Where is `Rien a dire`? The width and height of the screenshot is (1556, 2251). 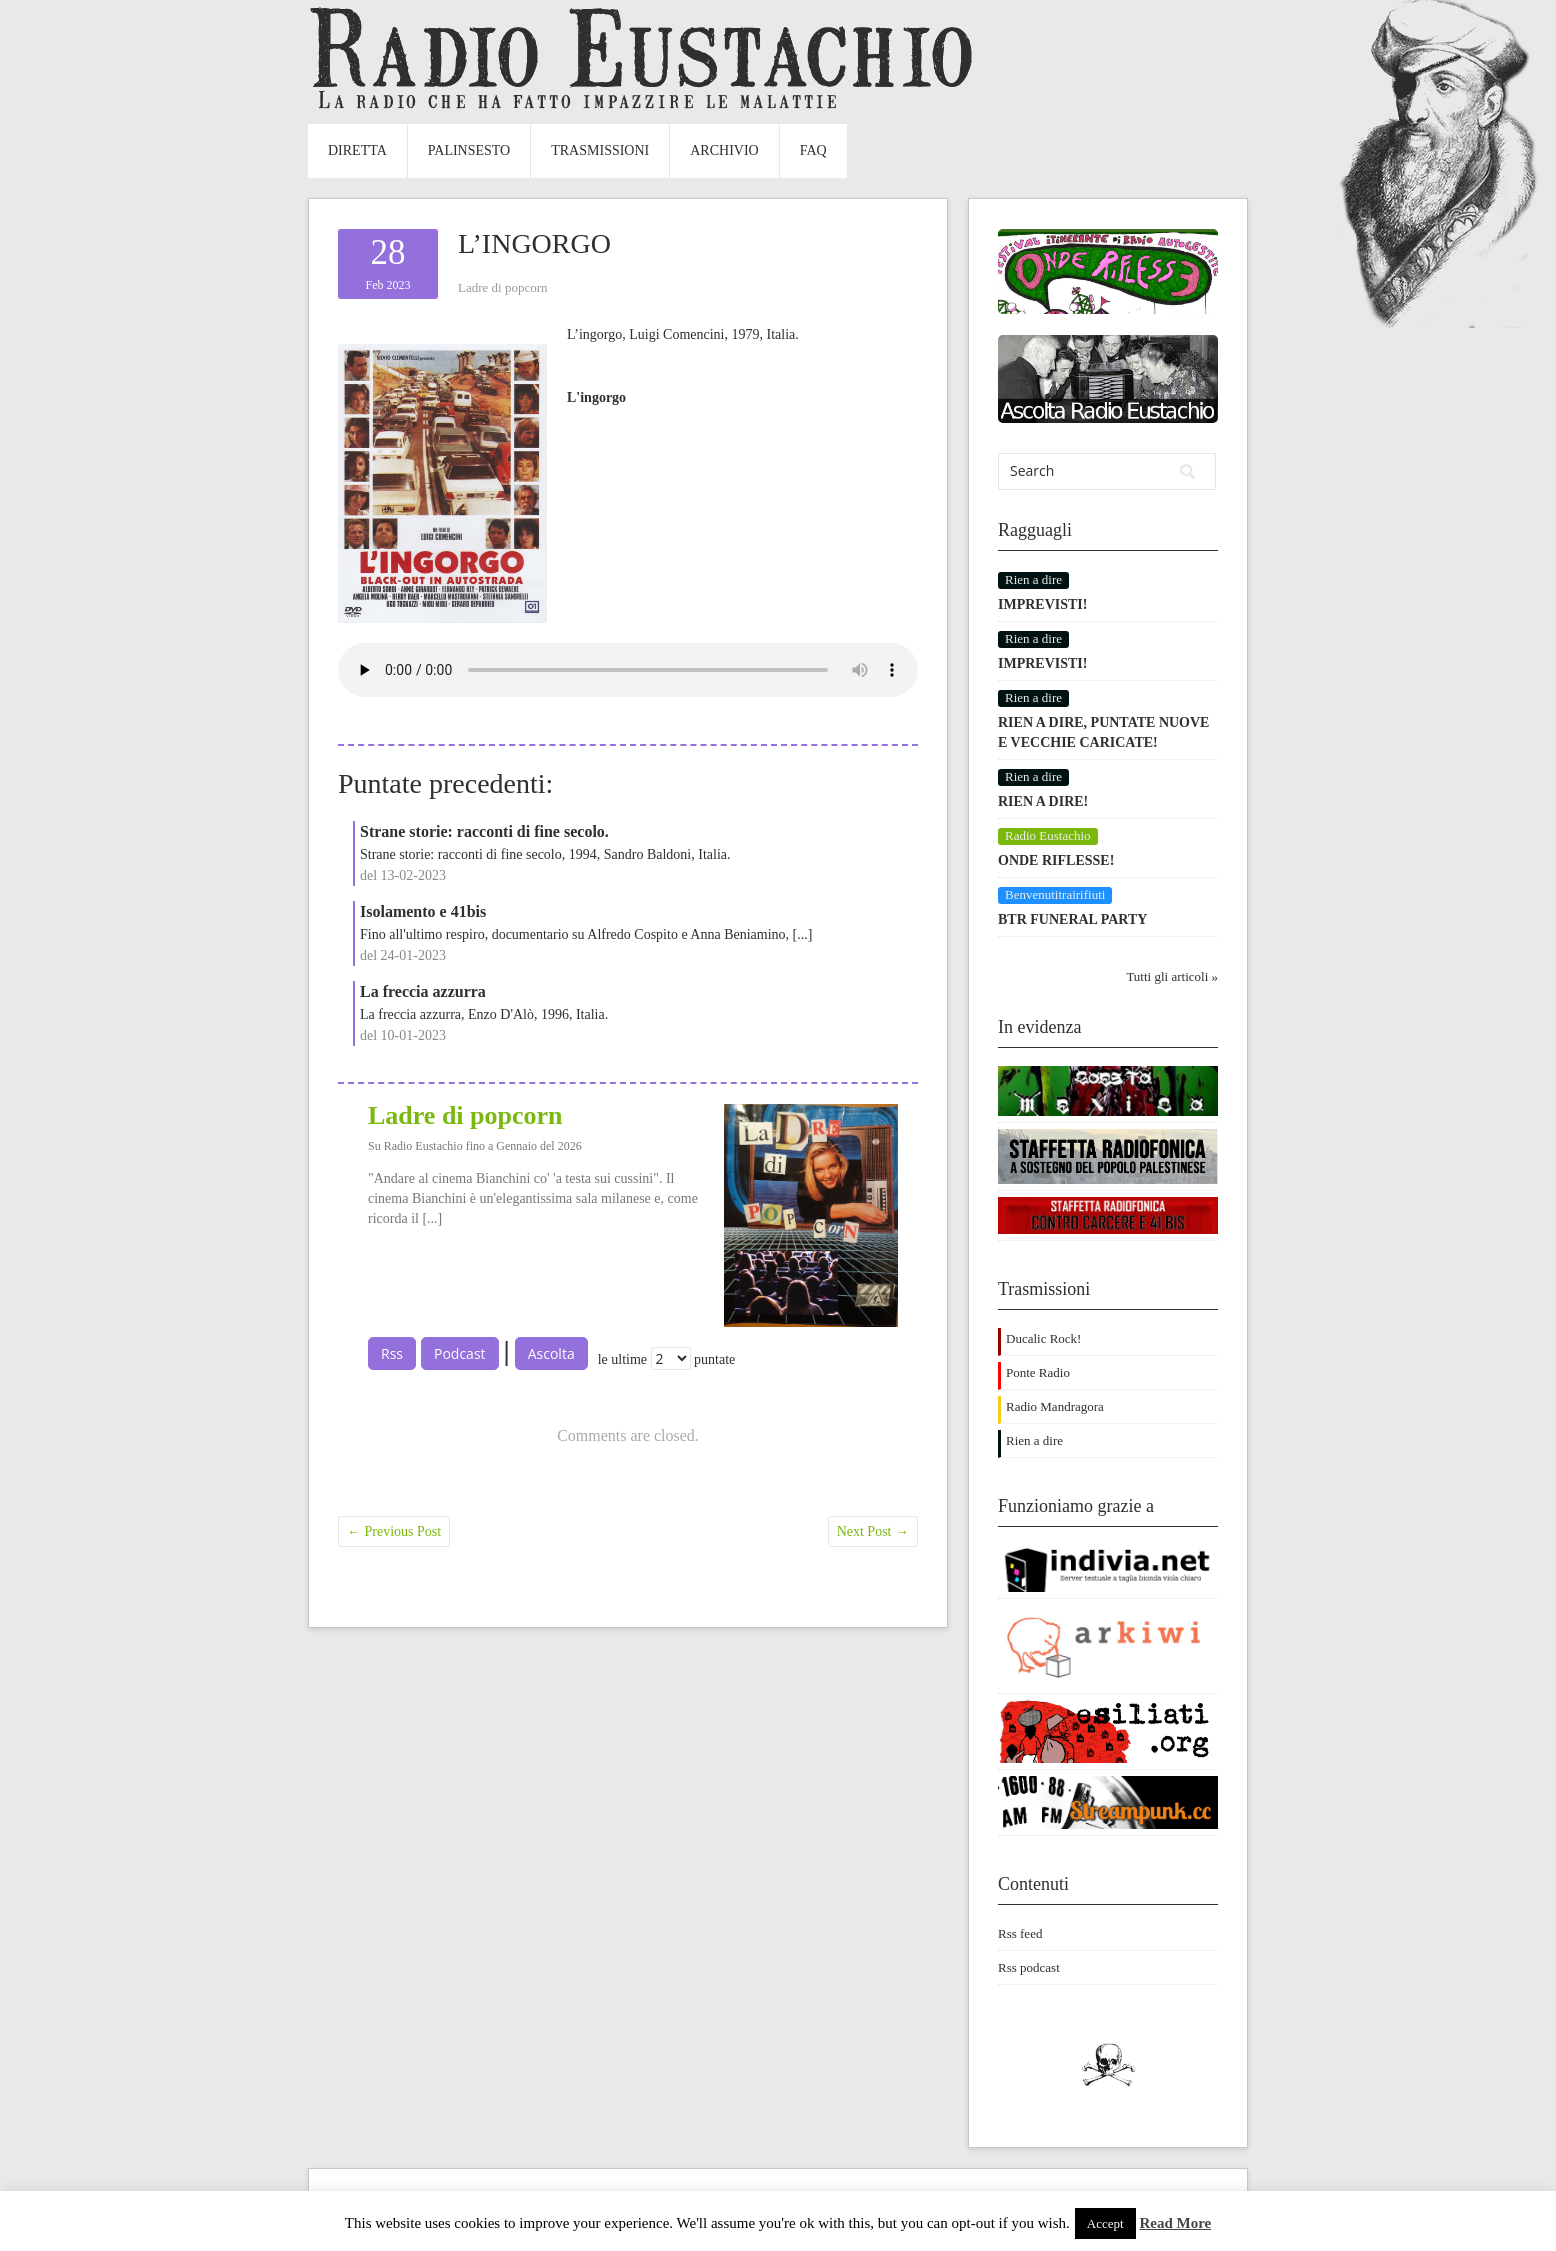
Rien a dire is located at coordinates (1034, 1440).